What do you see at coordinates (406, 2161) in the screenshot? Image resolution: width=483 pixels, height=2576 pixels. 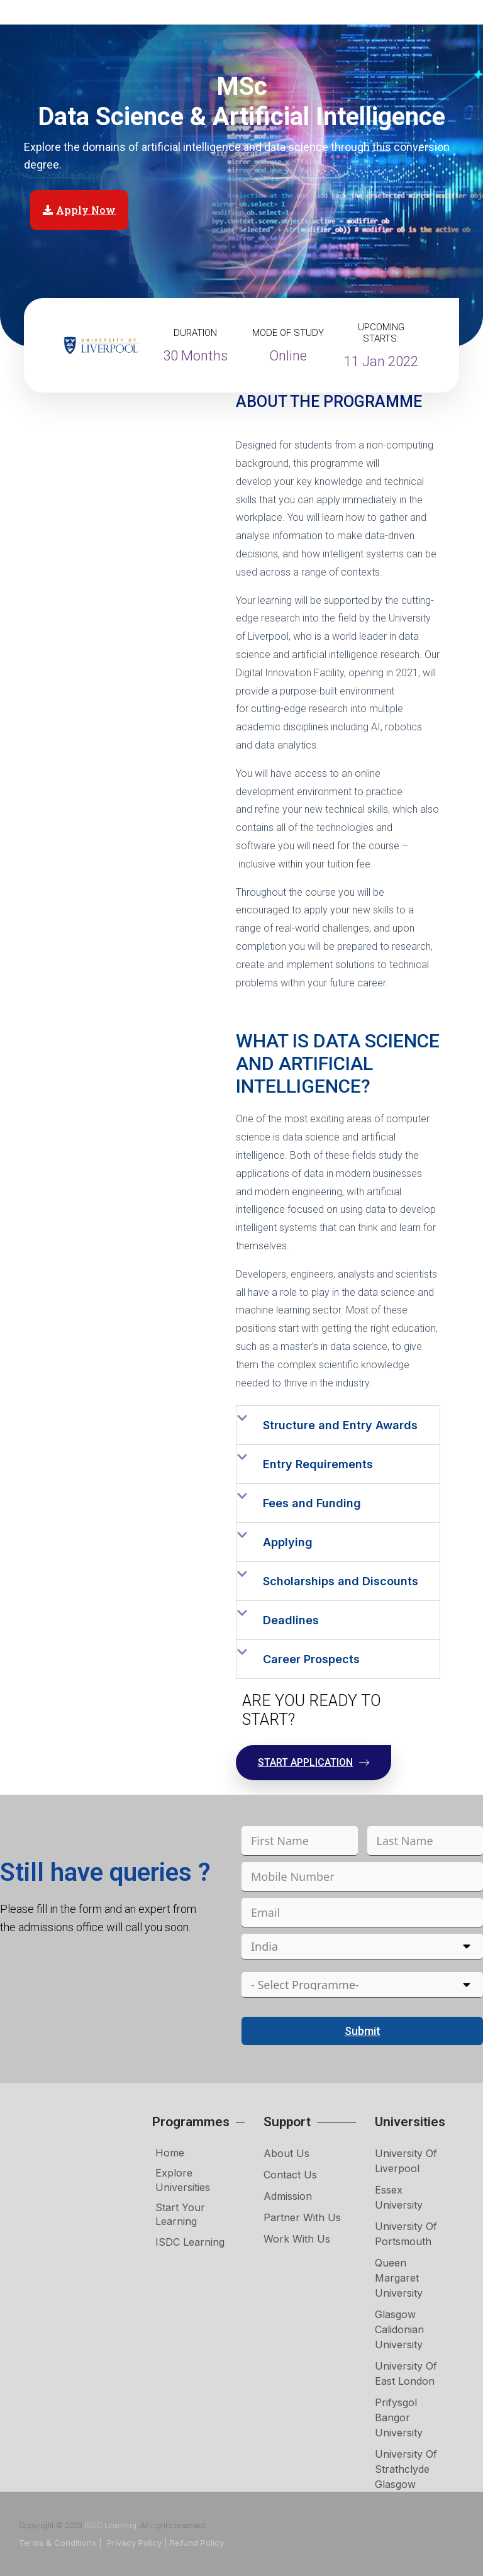 I see `University of Liverpool` at bounding box center [406, 2161].